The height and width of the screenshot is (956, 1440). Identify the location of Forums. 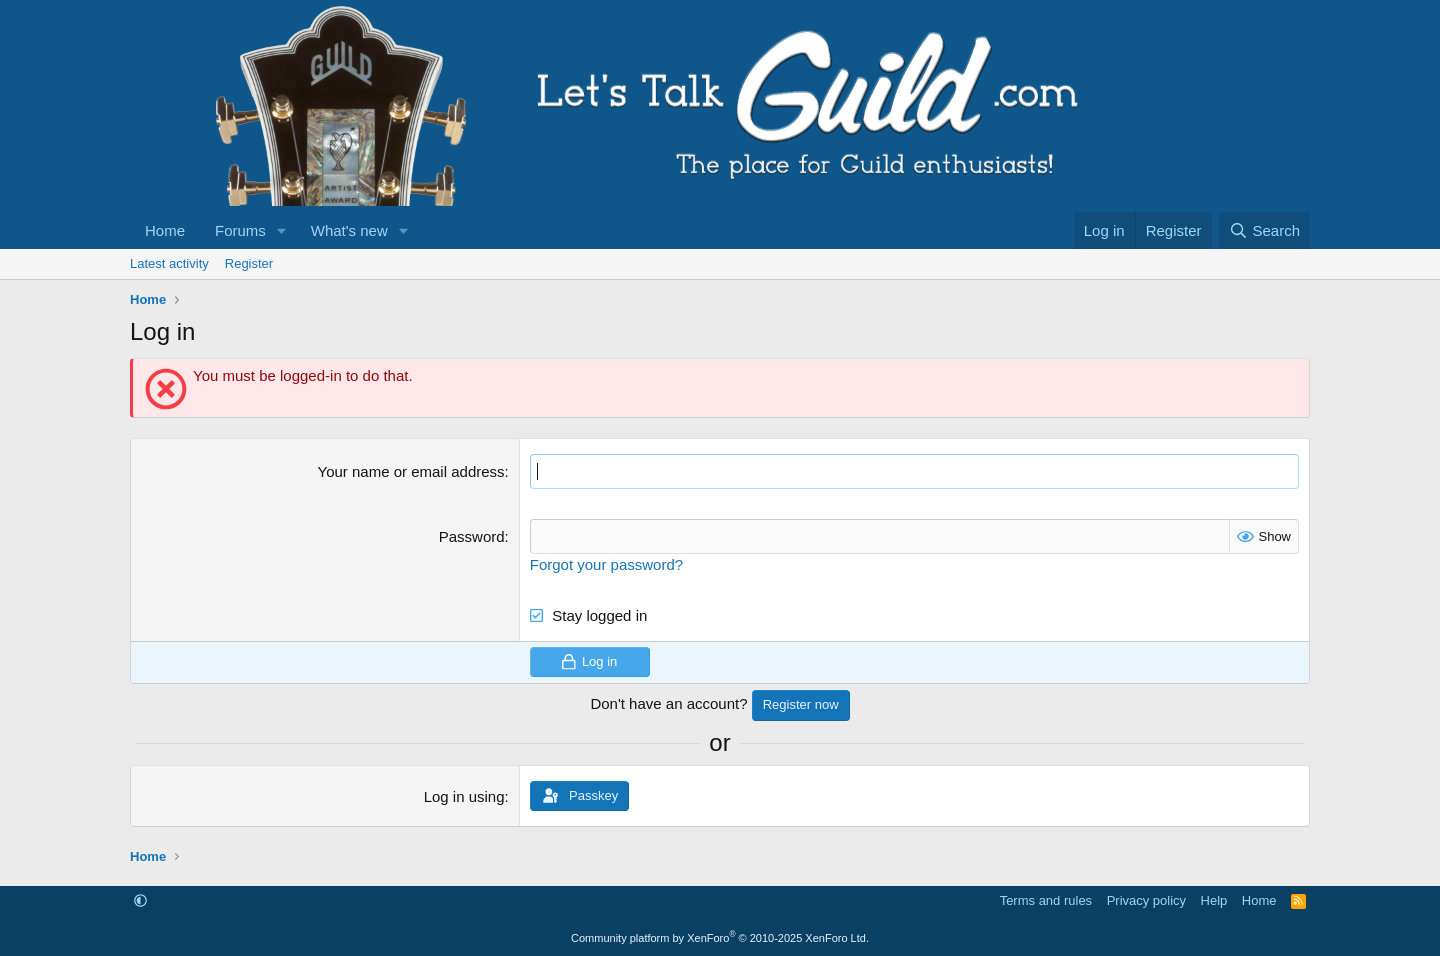
(240, 230).